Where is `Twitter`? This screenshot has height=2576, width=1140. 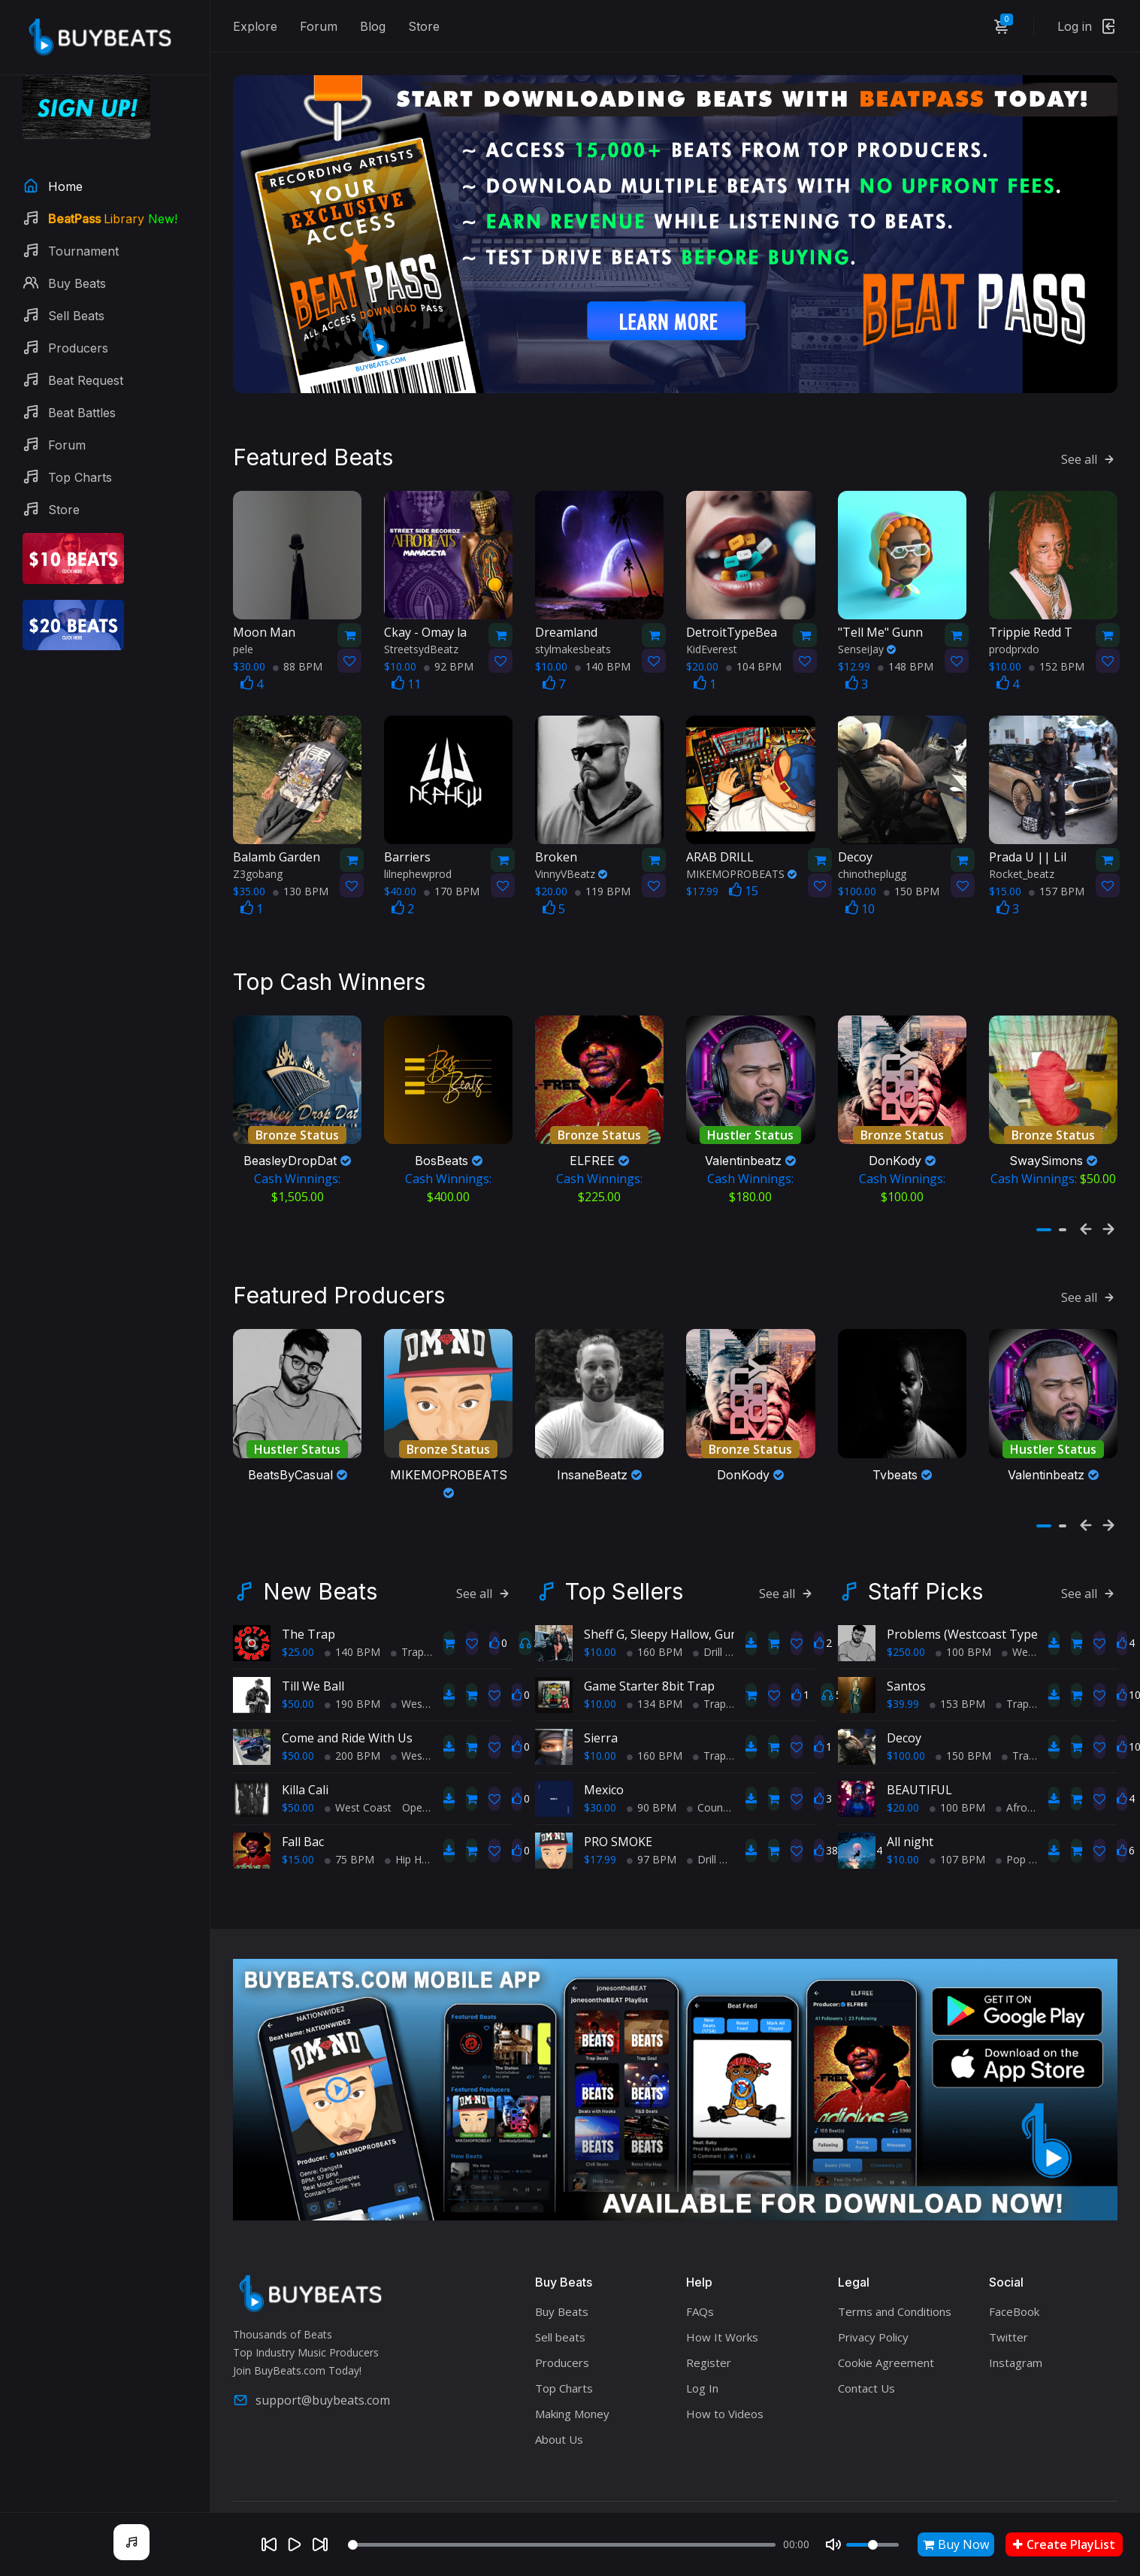 Twitter is located at coordinates (1008, 2297).